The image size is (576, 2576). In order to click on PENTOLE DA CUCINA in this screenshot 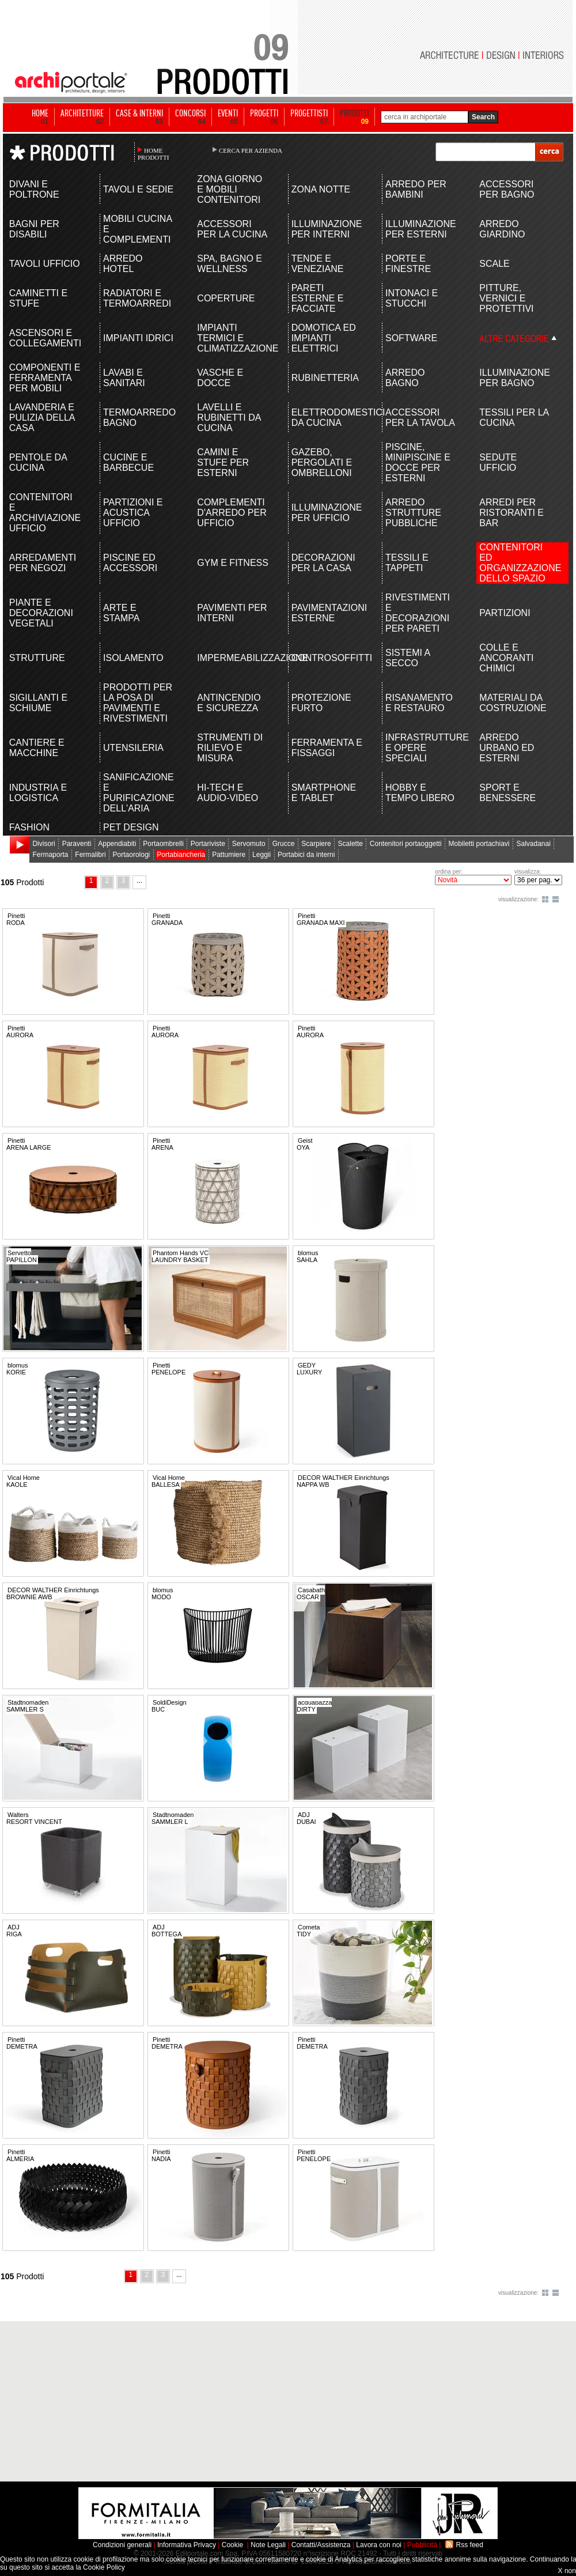, I will do `click(38, 462)`.